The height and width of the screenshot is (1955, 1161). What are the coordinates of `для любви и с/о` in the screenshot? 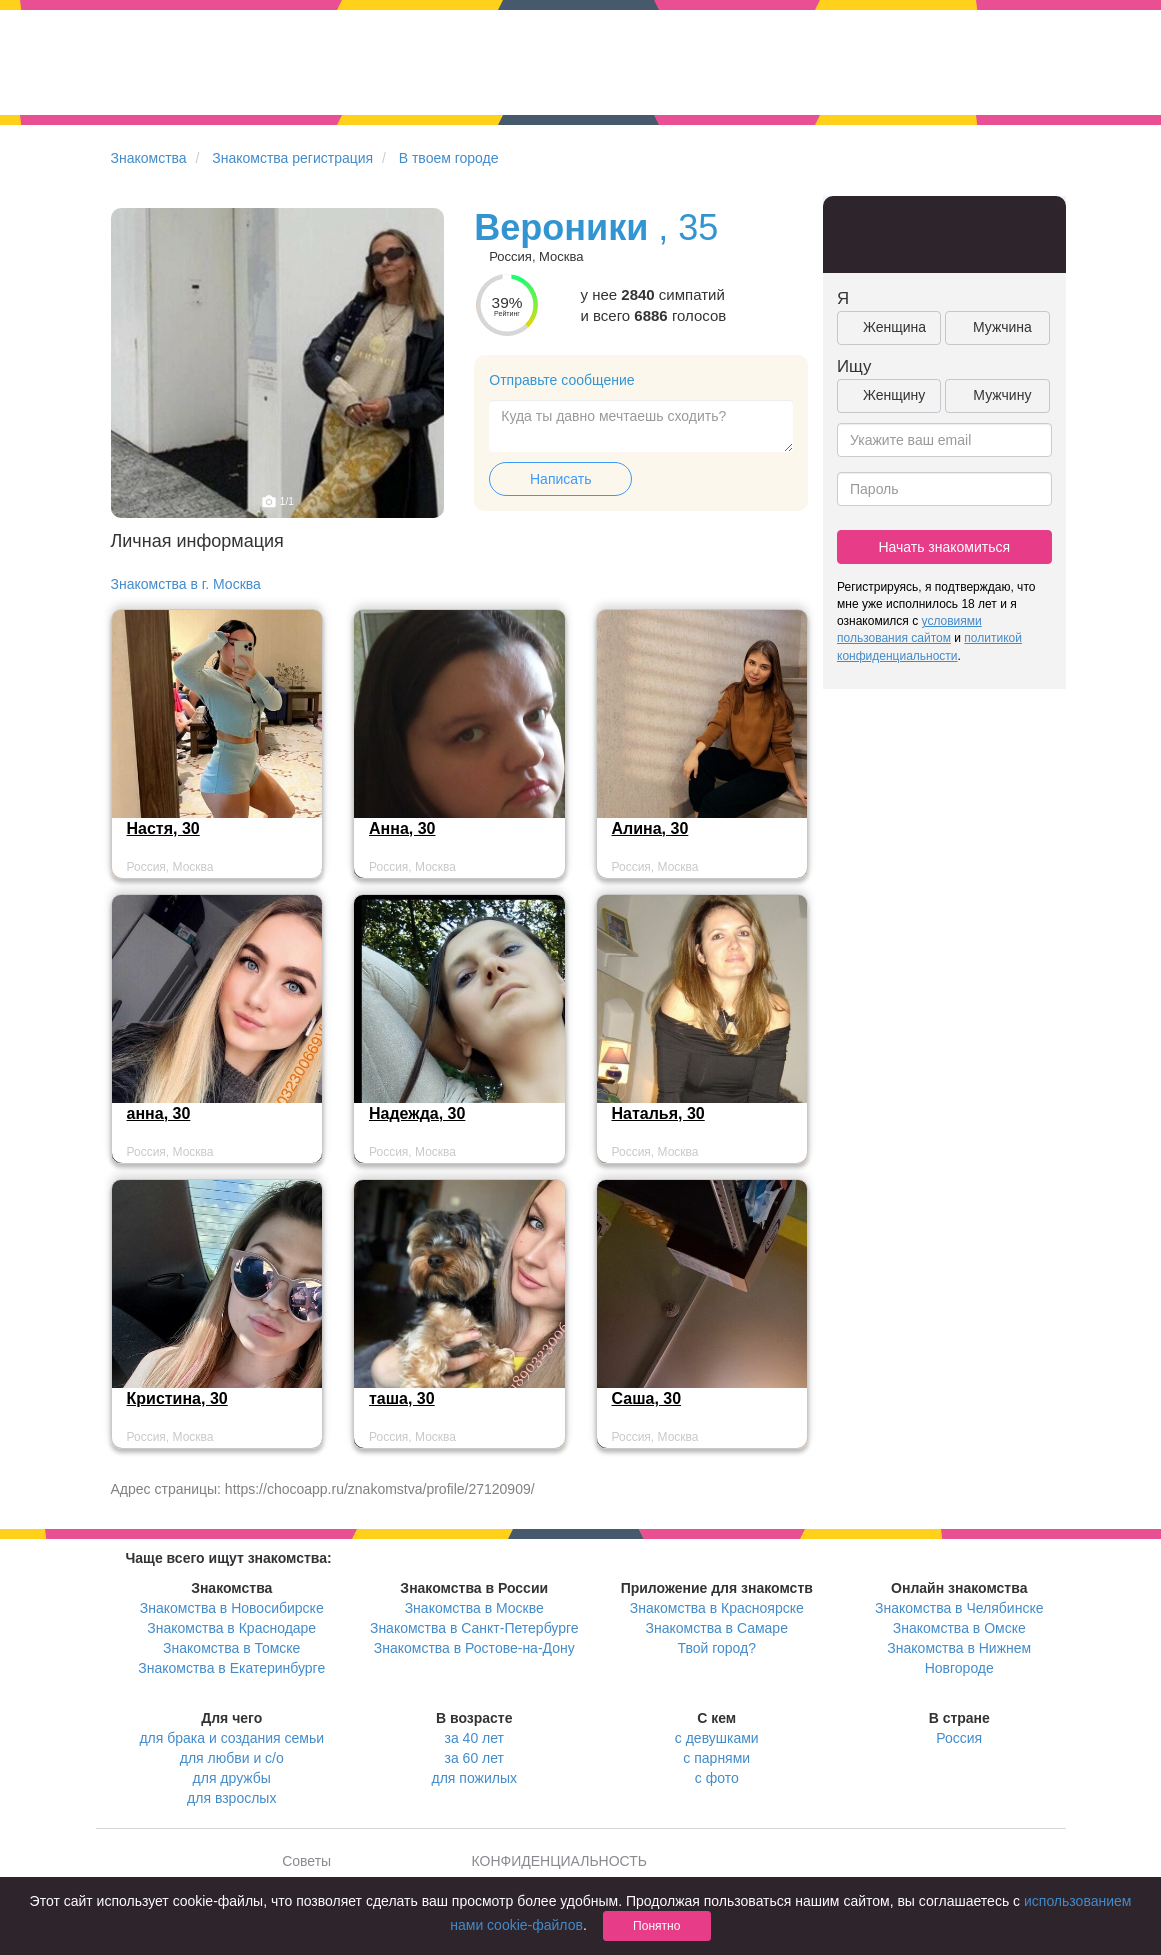 It's located at (232, 1758).